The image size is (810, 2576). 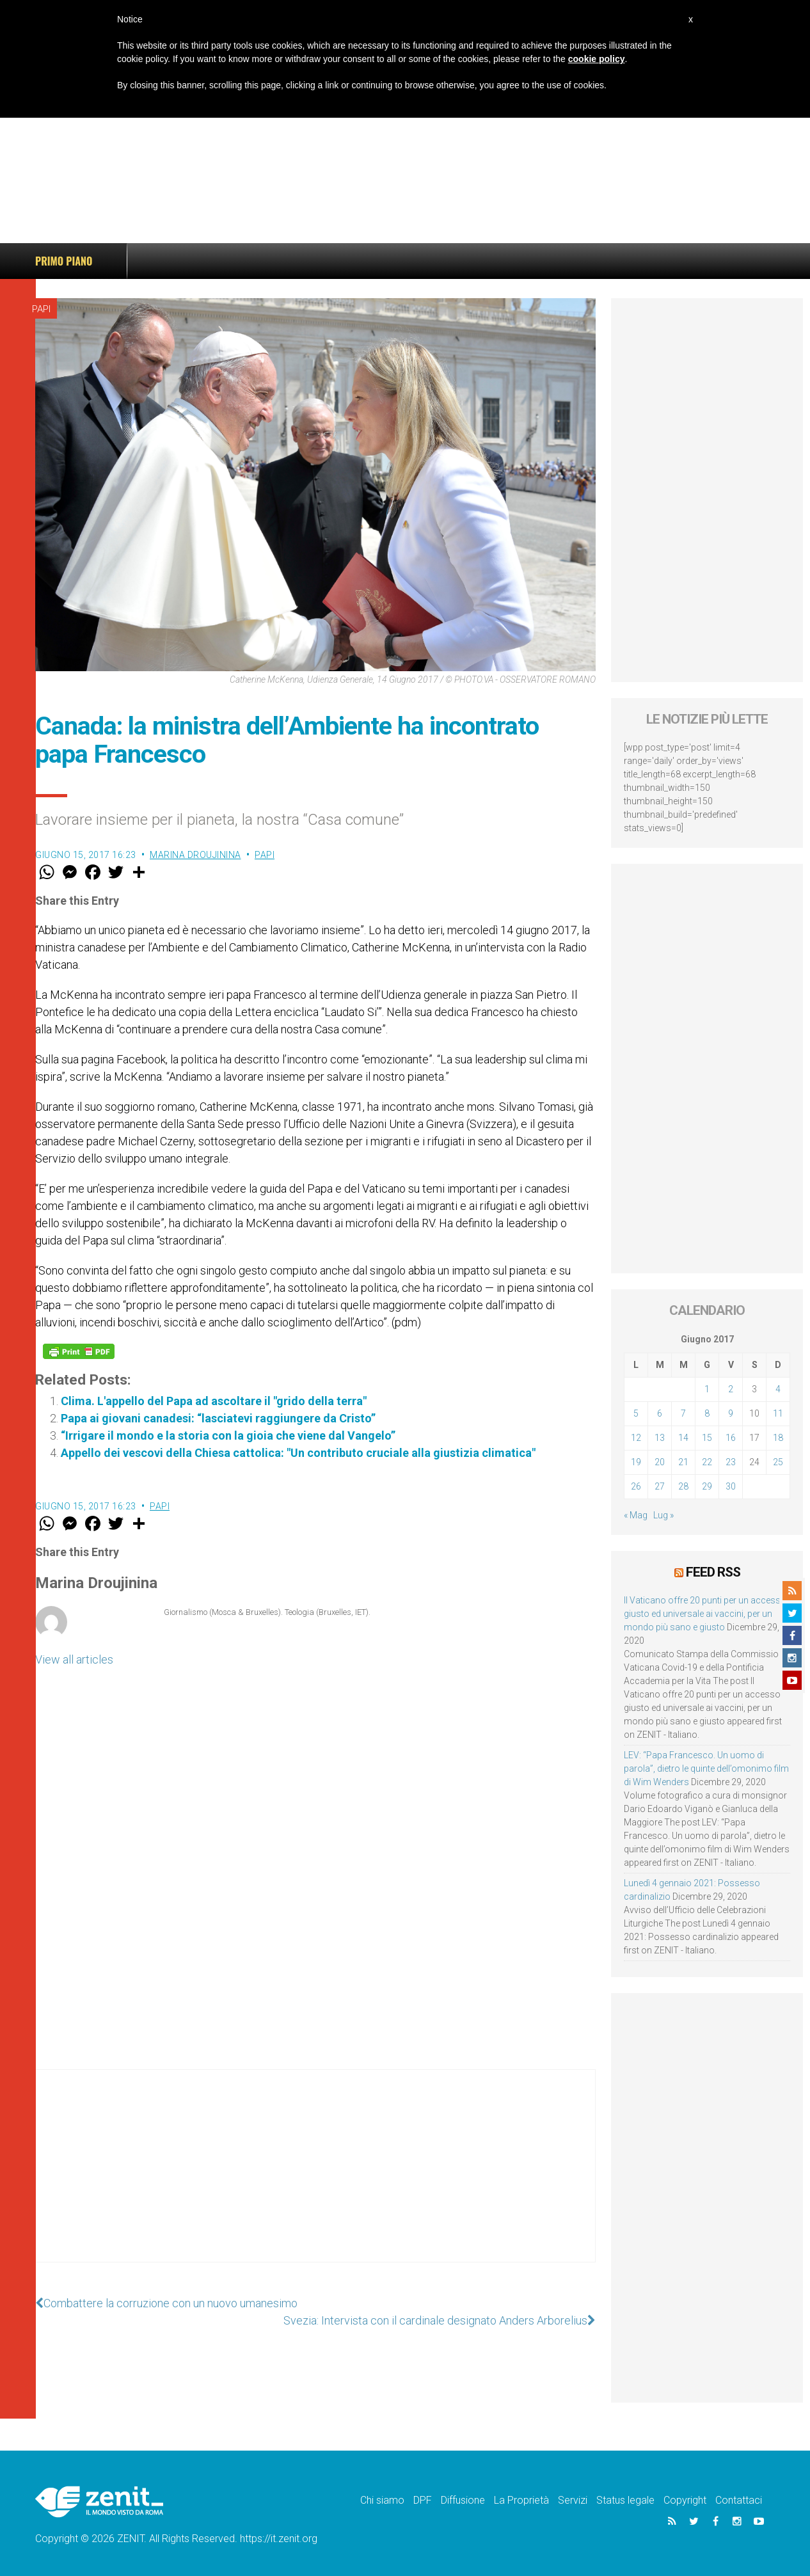 I want to click on Status legale, so click(x=625, y=2500).